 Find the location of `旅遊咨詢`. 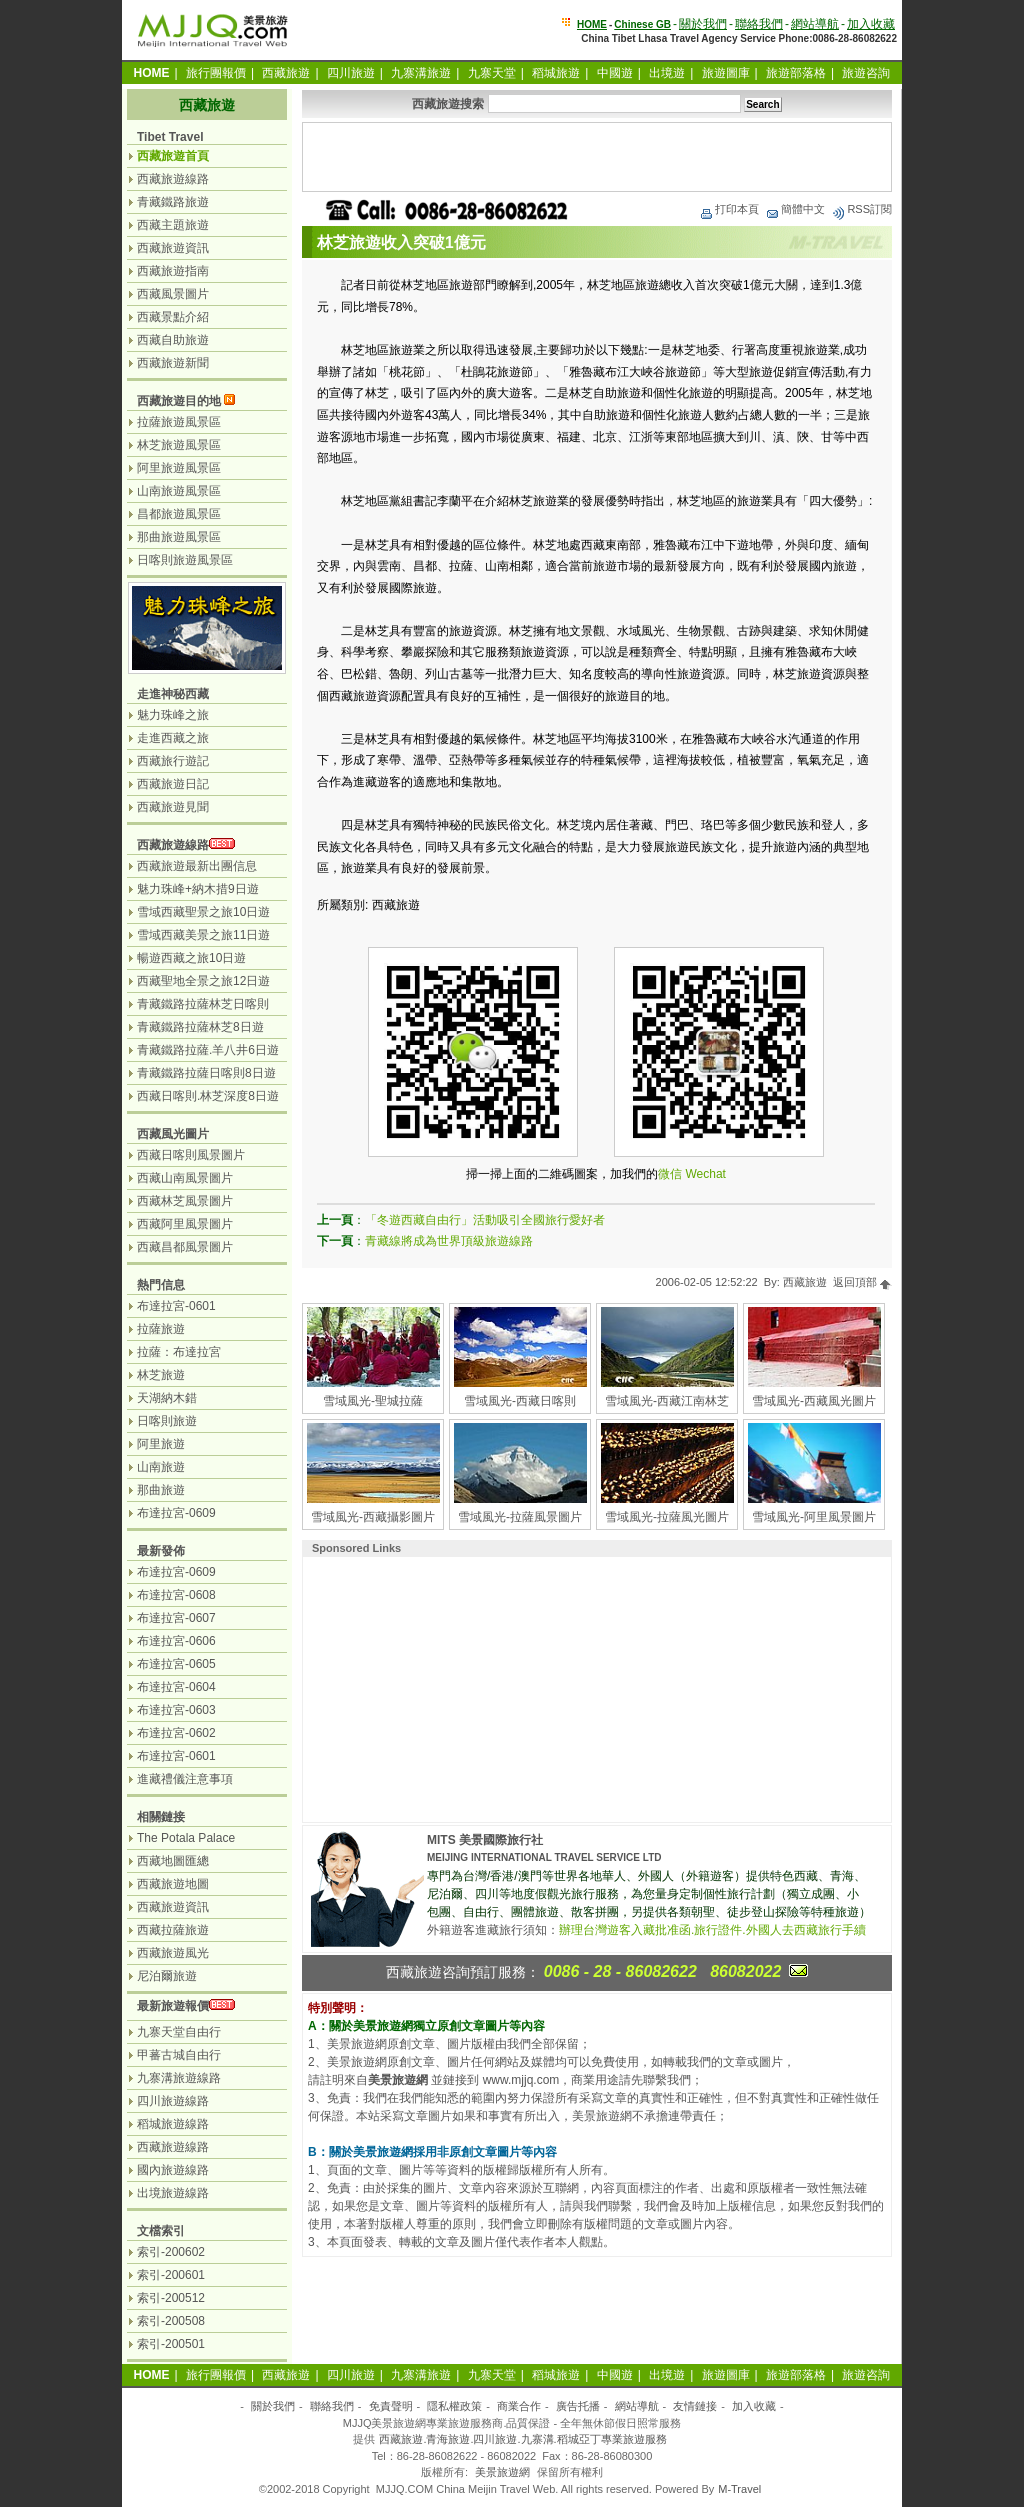

旅遊咨詢 is located at coordinates (866, 73).